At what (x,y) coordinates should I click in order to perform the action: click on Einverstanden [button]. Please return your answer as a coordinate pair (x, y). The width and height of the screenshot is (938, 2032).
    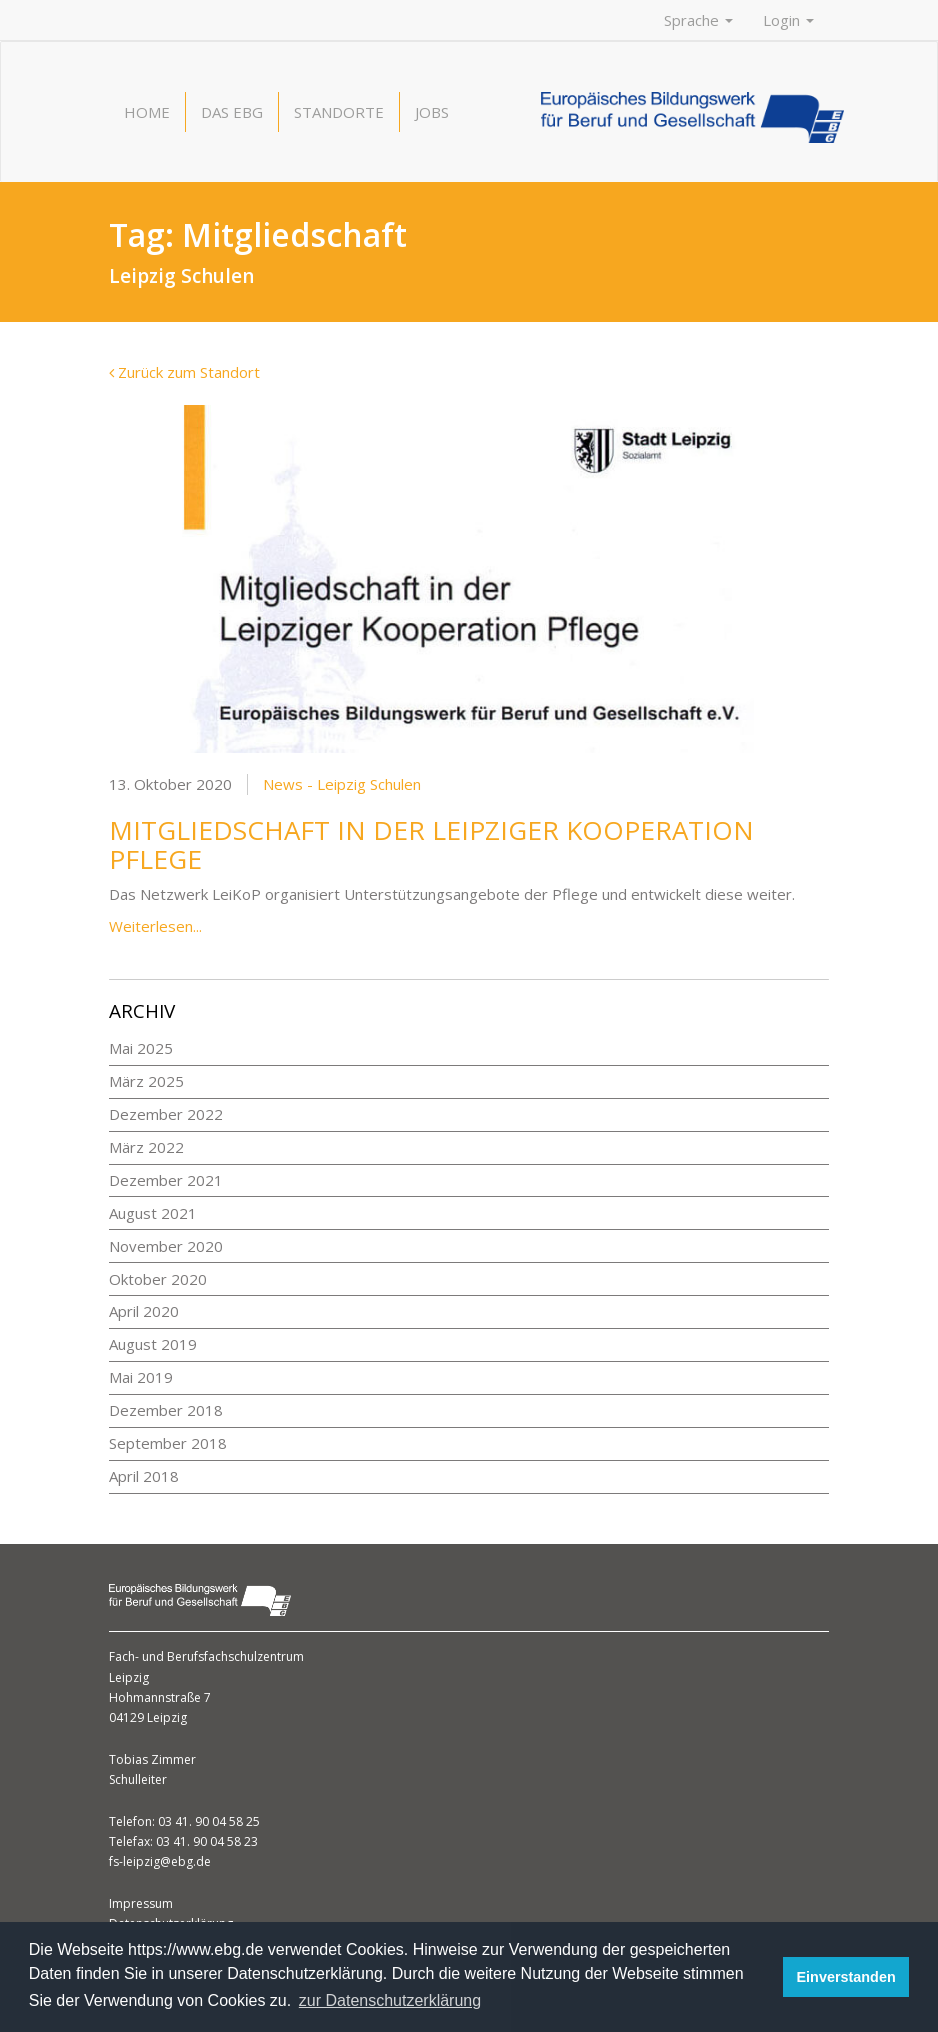
    Looking at the image, I should click on (846, 1977).